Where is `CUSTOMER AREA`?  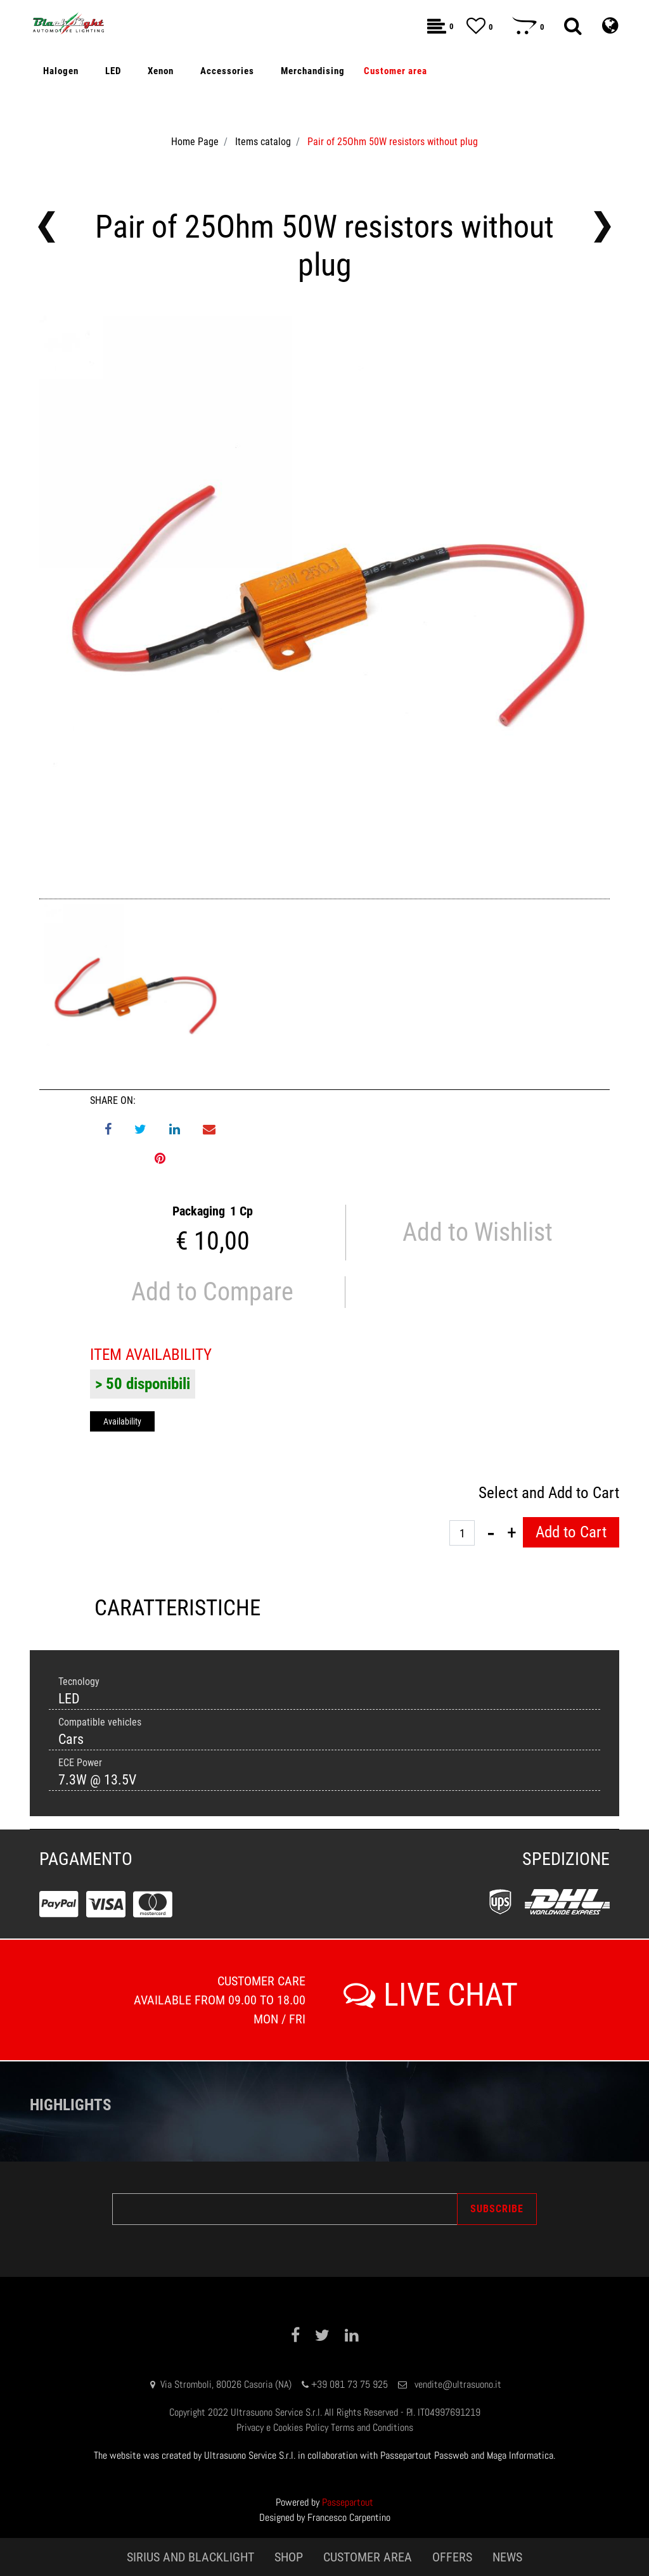 CUSTOMER AREA is located at coordinates (367, 2557).